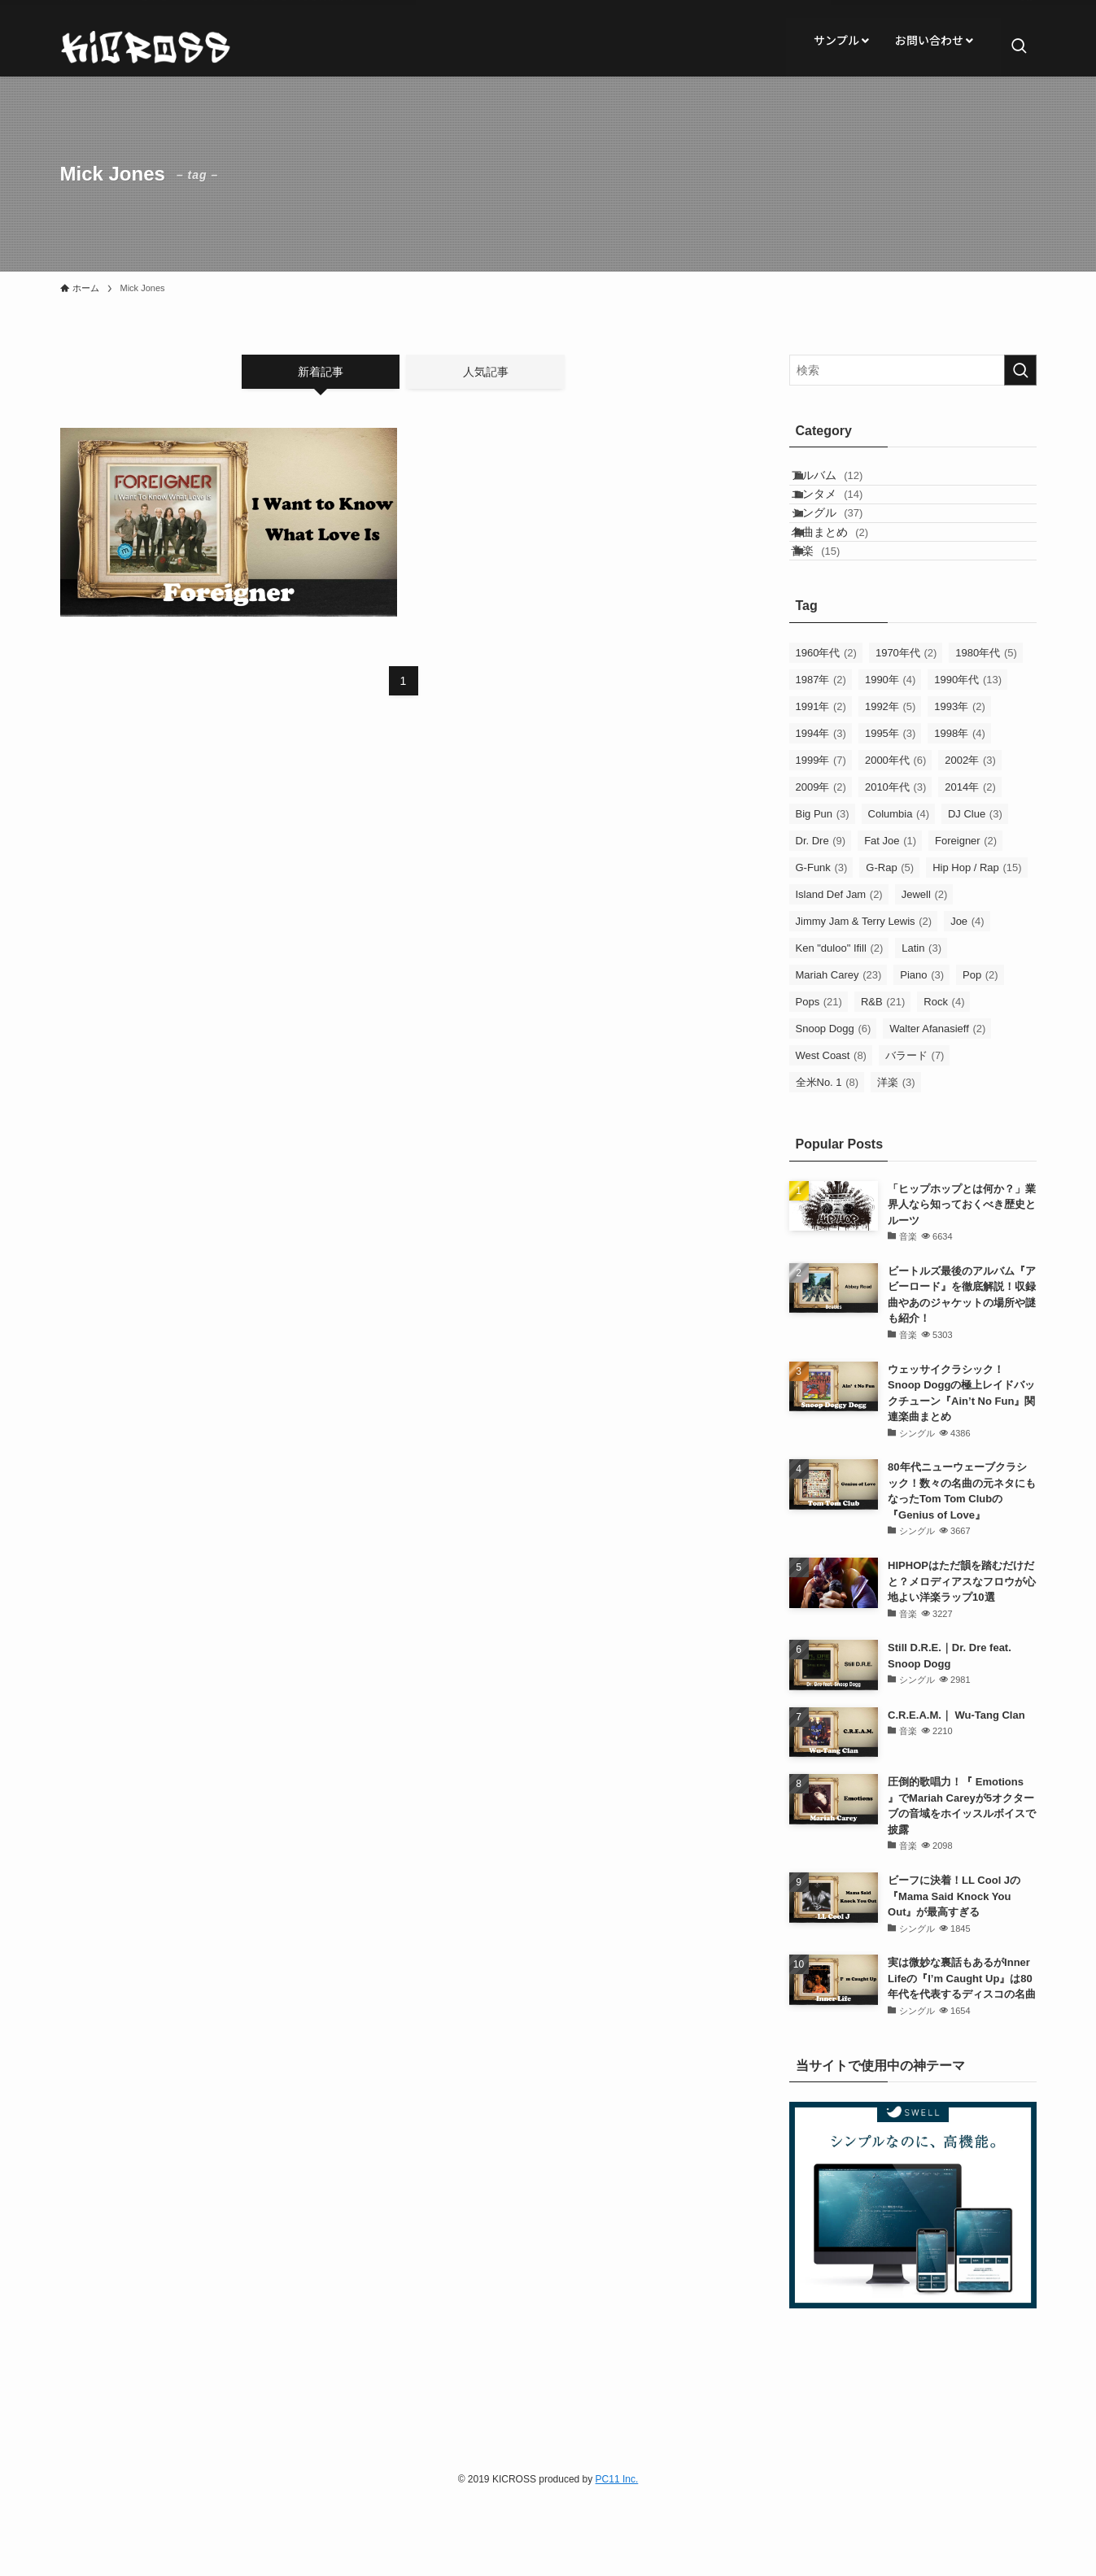 This screenshot has width=1096, height=2576. Describe the element at coordinates (895, 862) in the screenshot. I see `2010年代 [2010年代 (3個の項目)]` at that location.